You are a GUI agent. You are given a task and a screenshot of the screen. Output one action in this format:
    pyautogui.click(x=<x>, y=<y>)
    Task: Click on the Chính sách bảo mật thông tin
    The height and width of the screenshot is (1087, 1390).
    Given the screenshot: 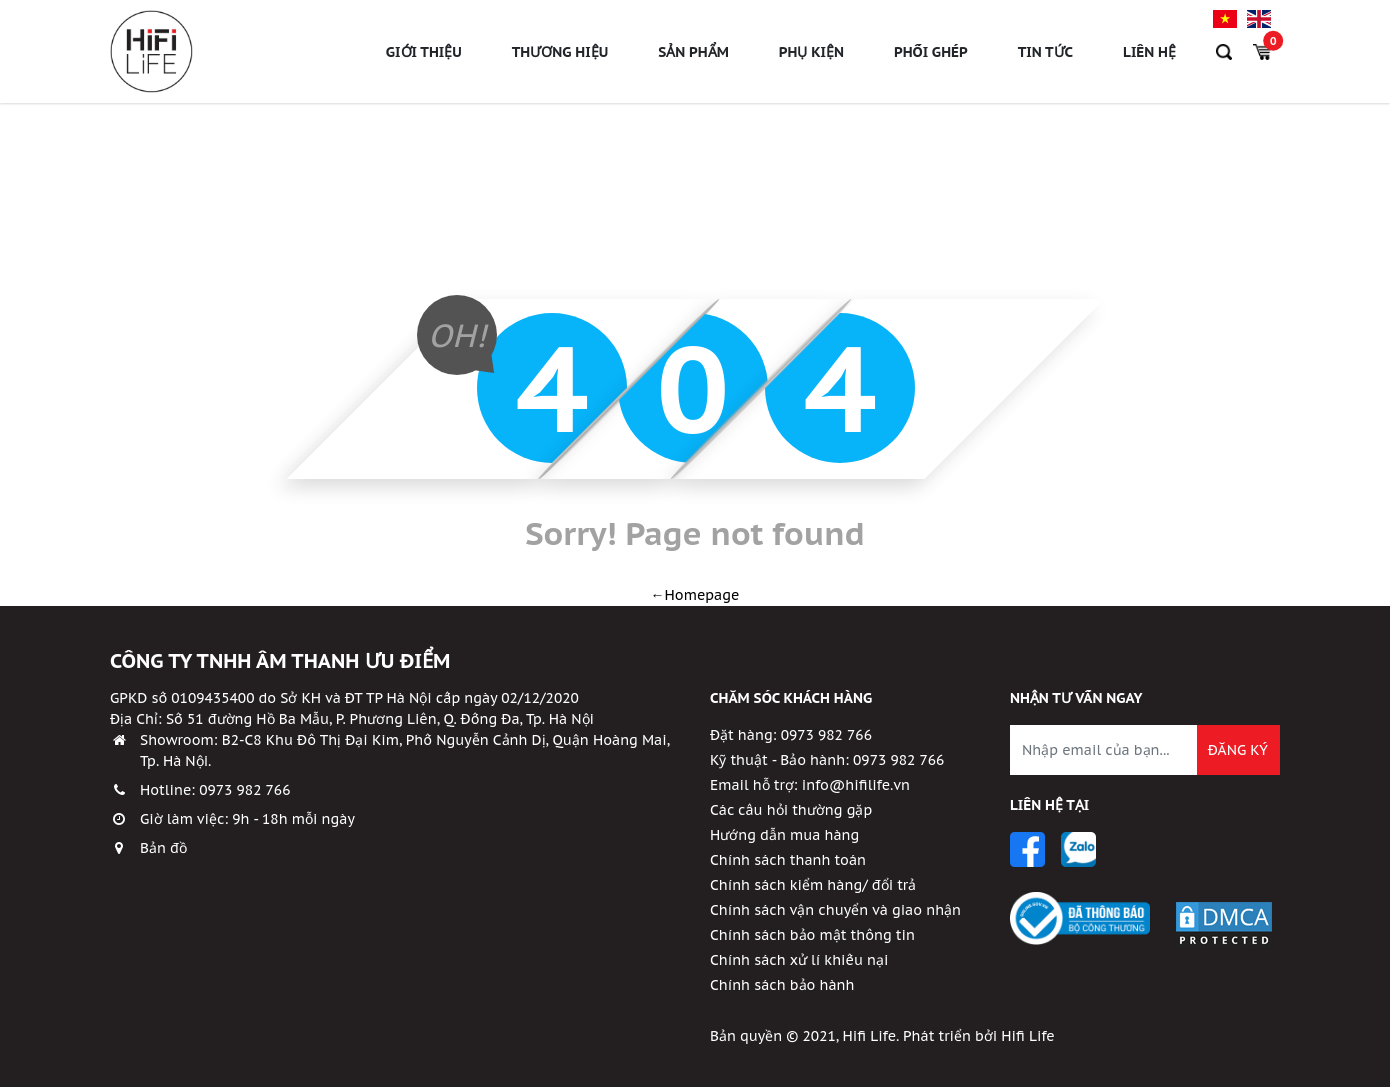 What is the action you would take?
    pyautogui.click(x=812, y=935)
    